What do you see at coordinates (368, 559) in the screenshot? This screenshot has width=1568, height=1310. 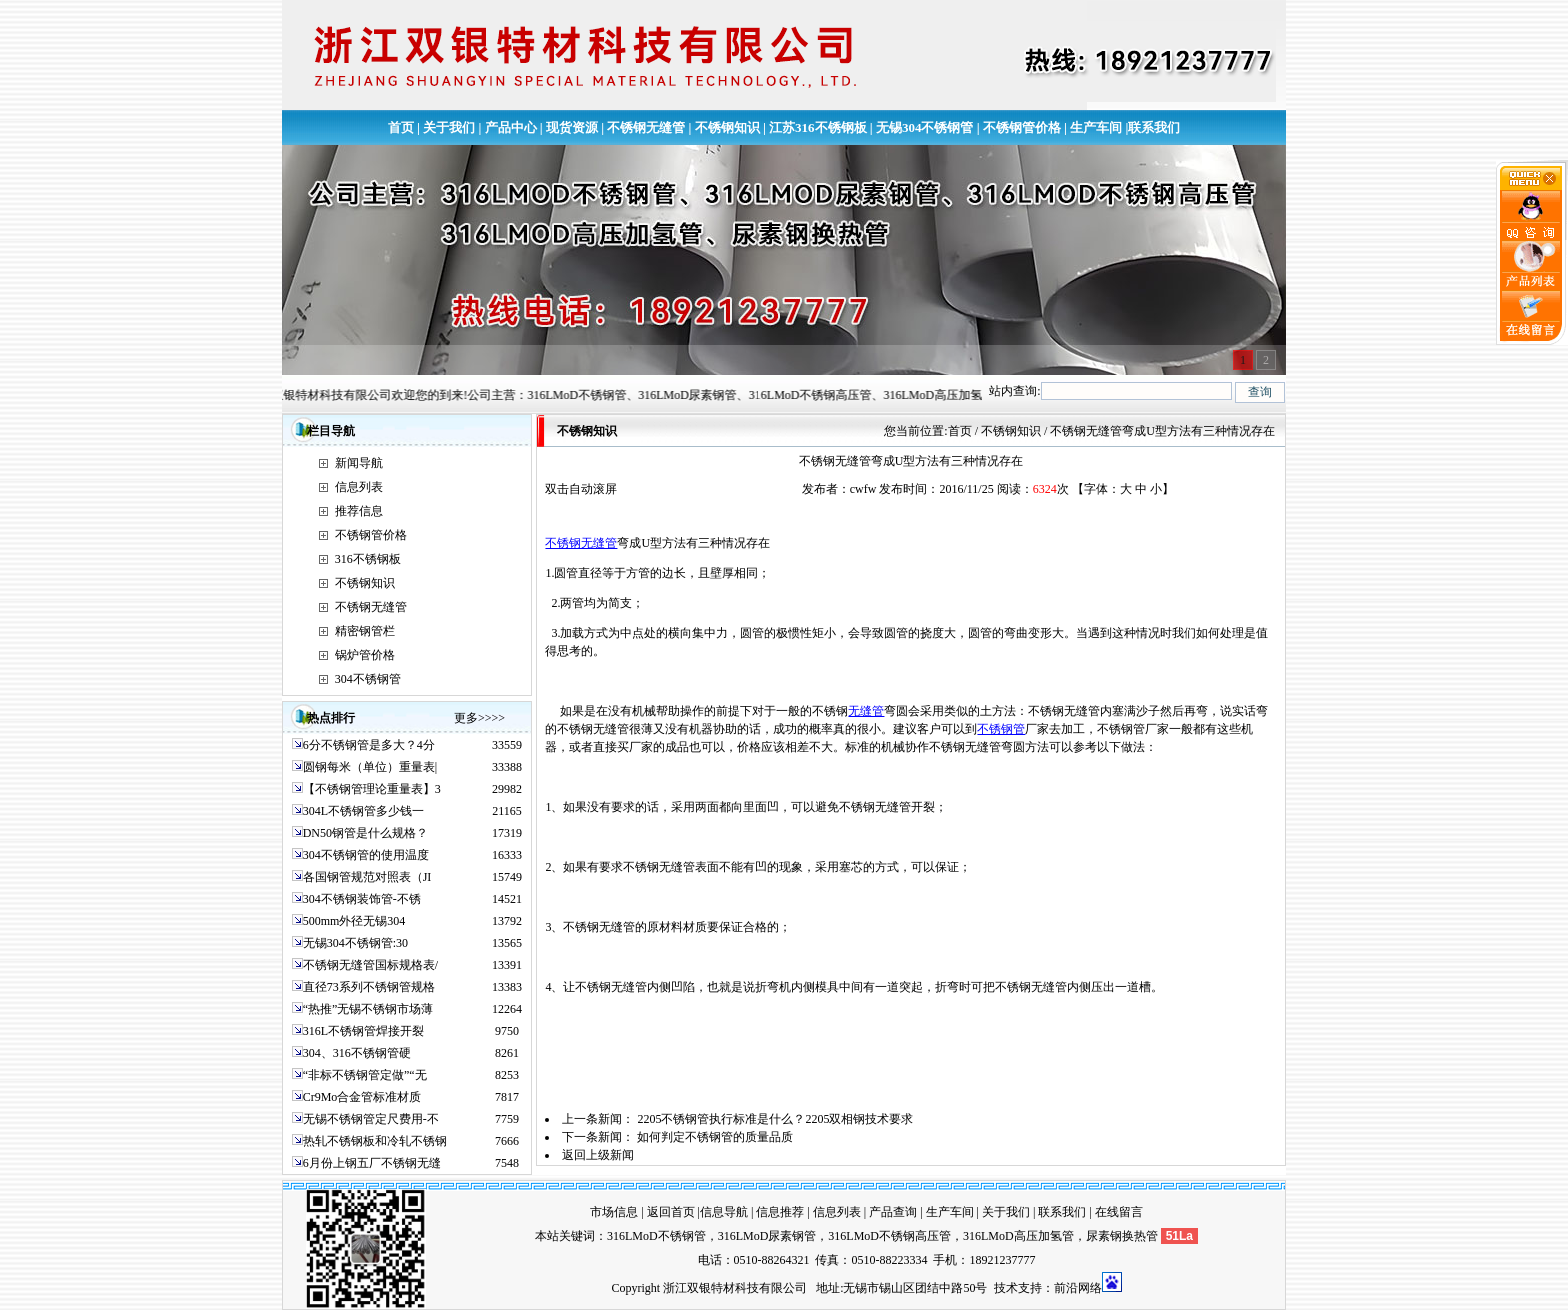 I see `316不锈钢板` at bounding box center [368, 559].